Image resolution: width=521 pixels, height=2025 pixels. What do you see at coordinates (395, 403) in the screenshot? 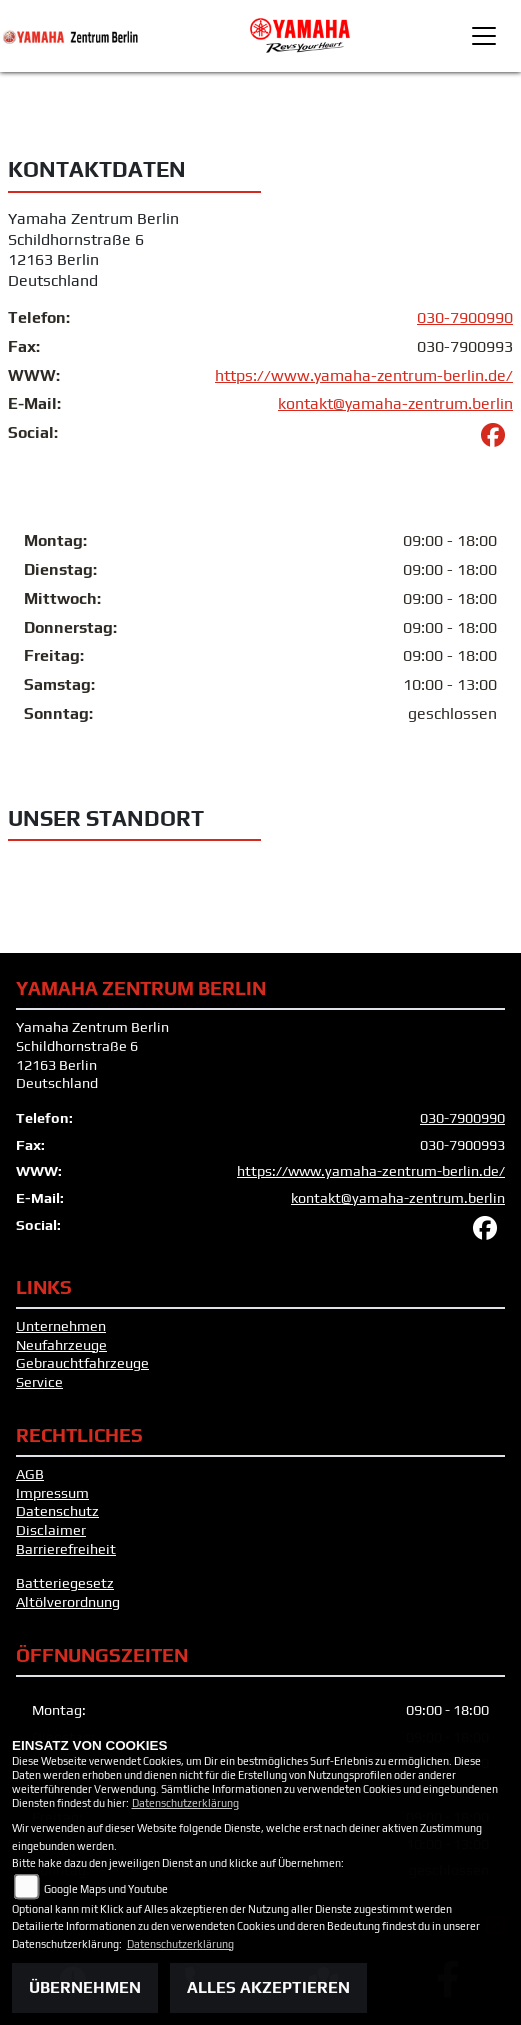
I see `kontakt@yamaha-zentrum.berlin` at bounding box center [395, 403].